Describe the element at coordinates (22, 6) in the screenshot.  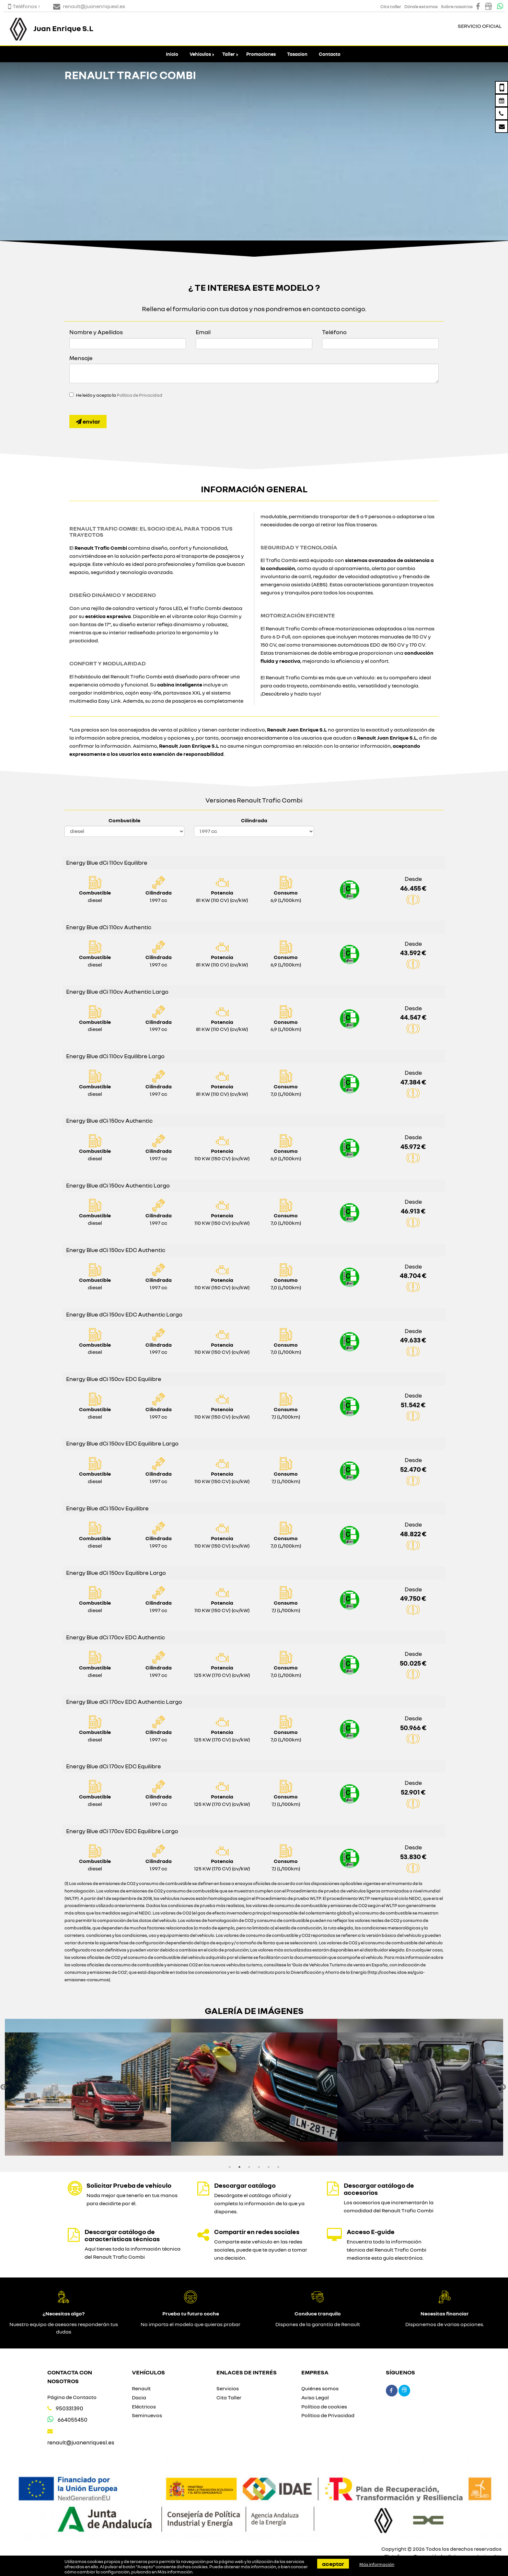
I see `Teléfonos` at that location.